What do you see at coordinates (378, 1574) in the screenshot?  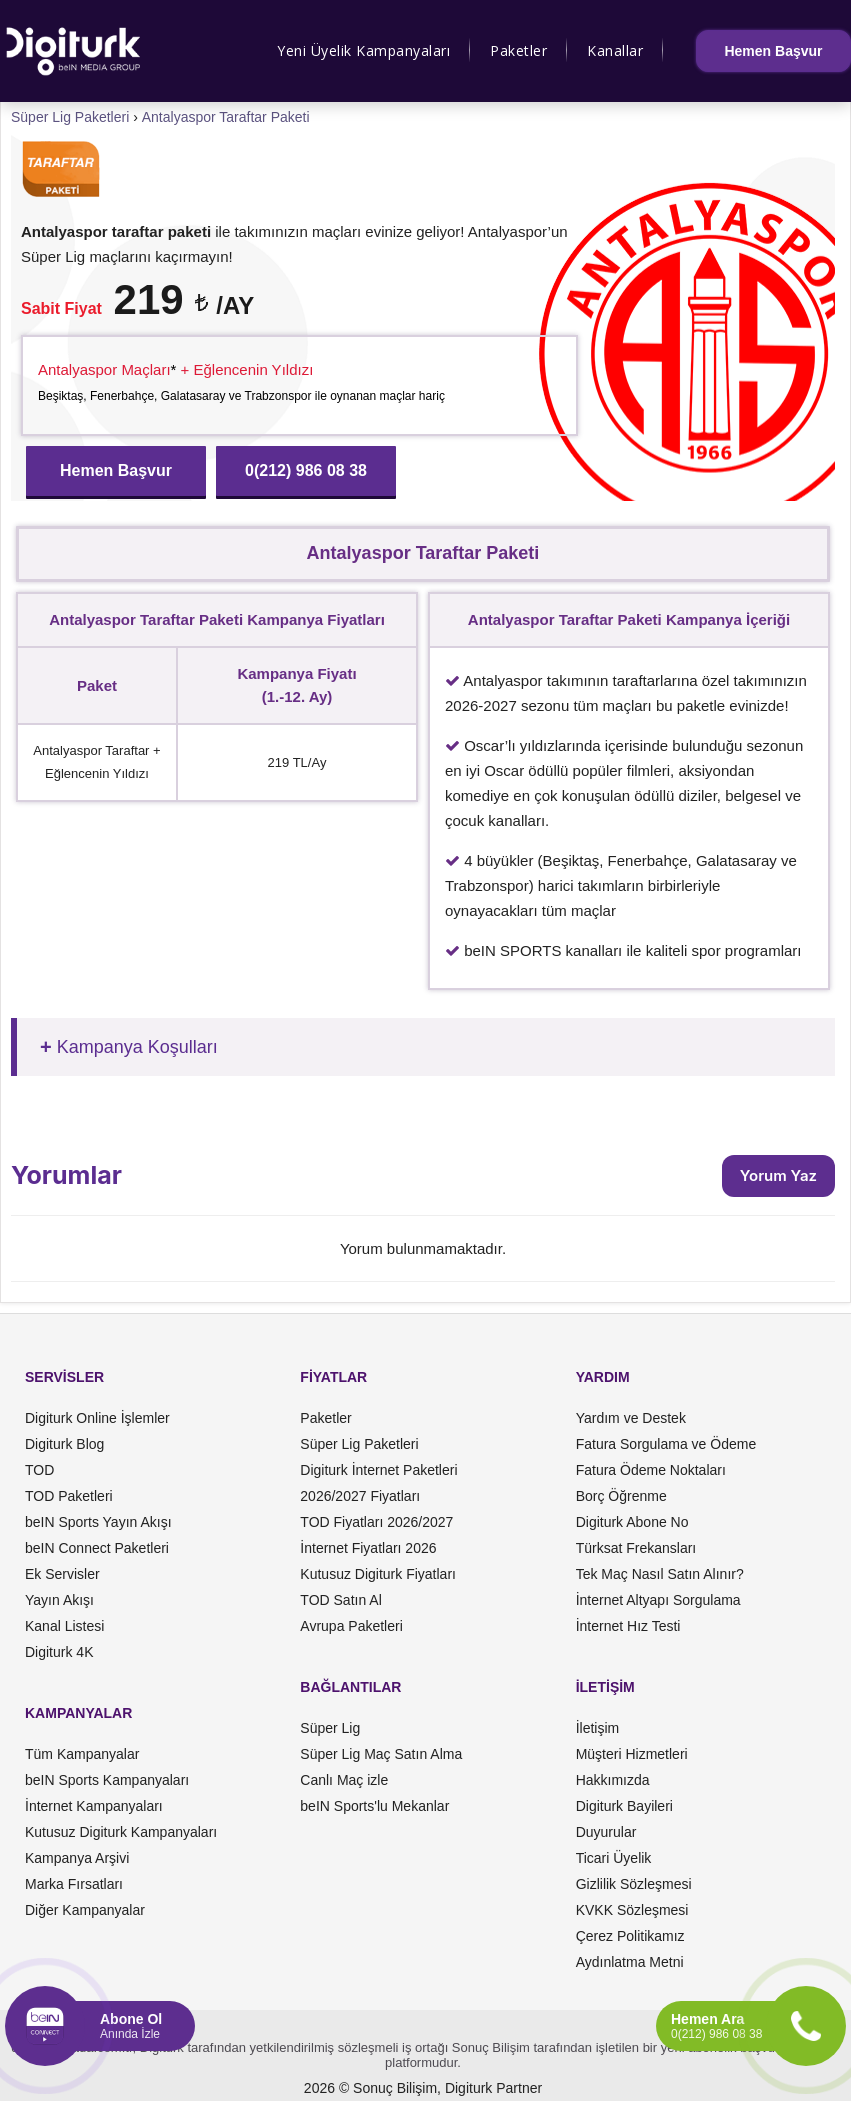 I see `Kutusuz Digiturk Fiyatları` at bounding box center [378, 1574].